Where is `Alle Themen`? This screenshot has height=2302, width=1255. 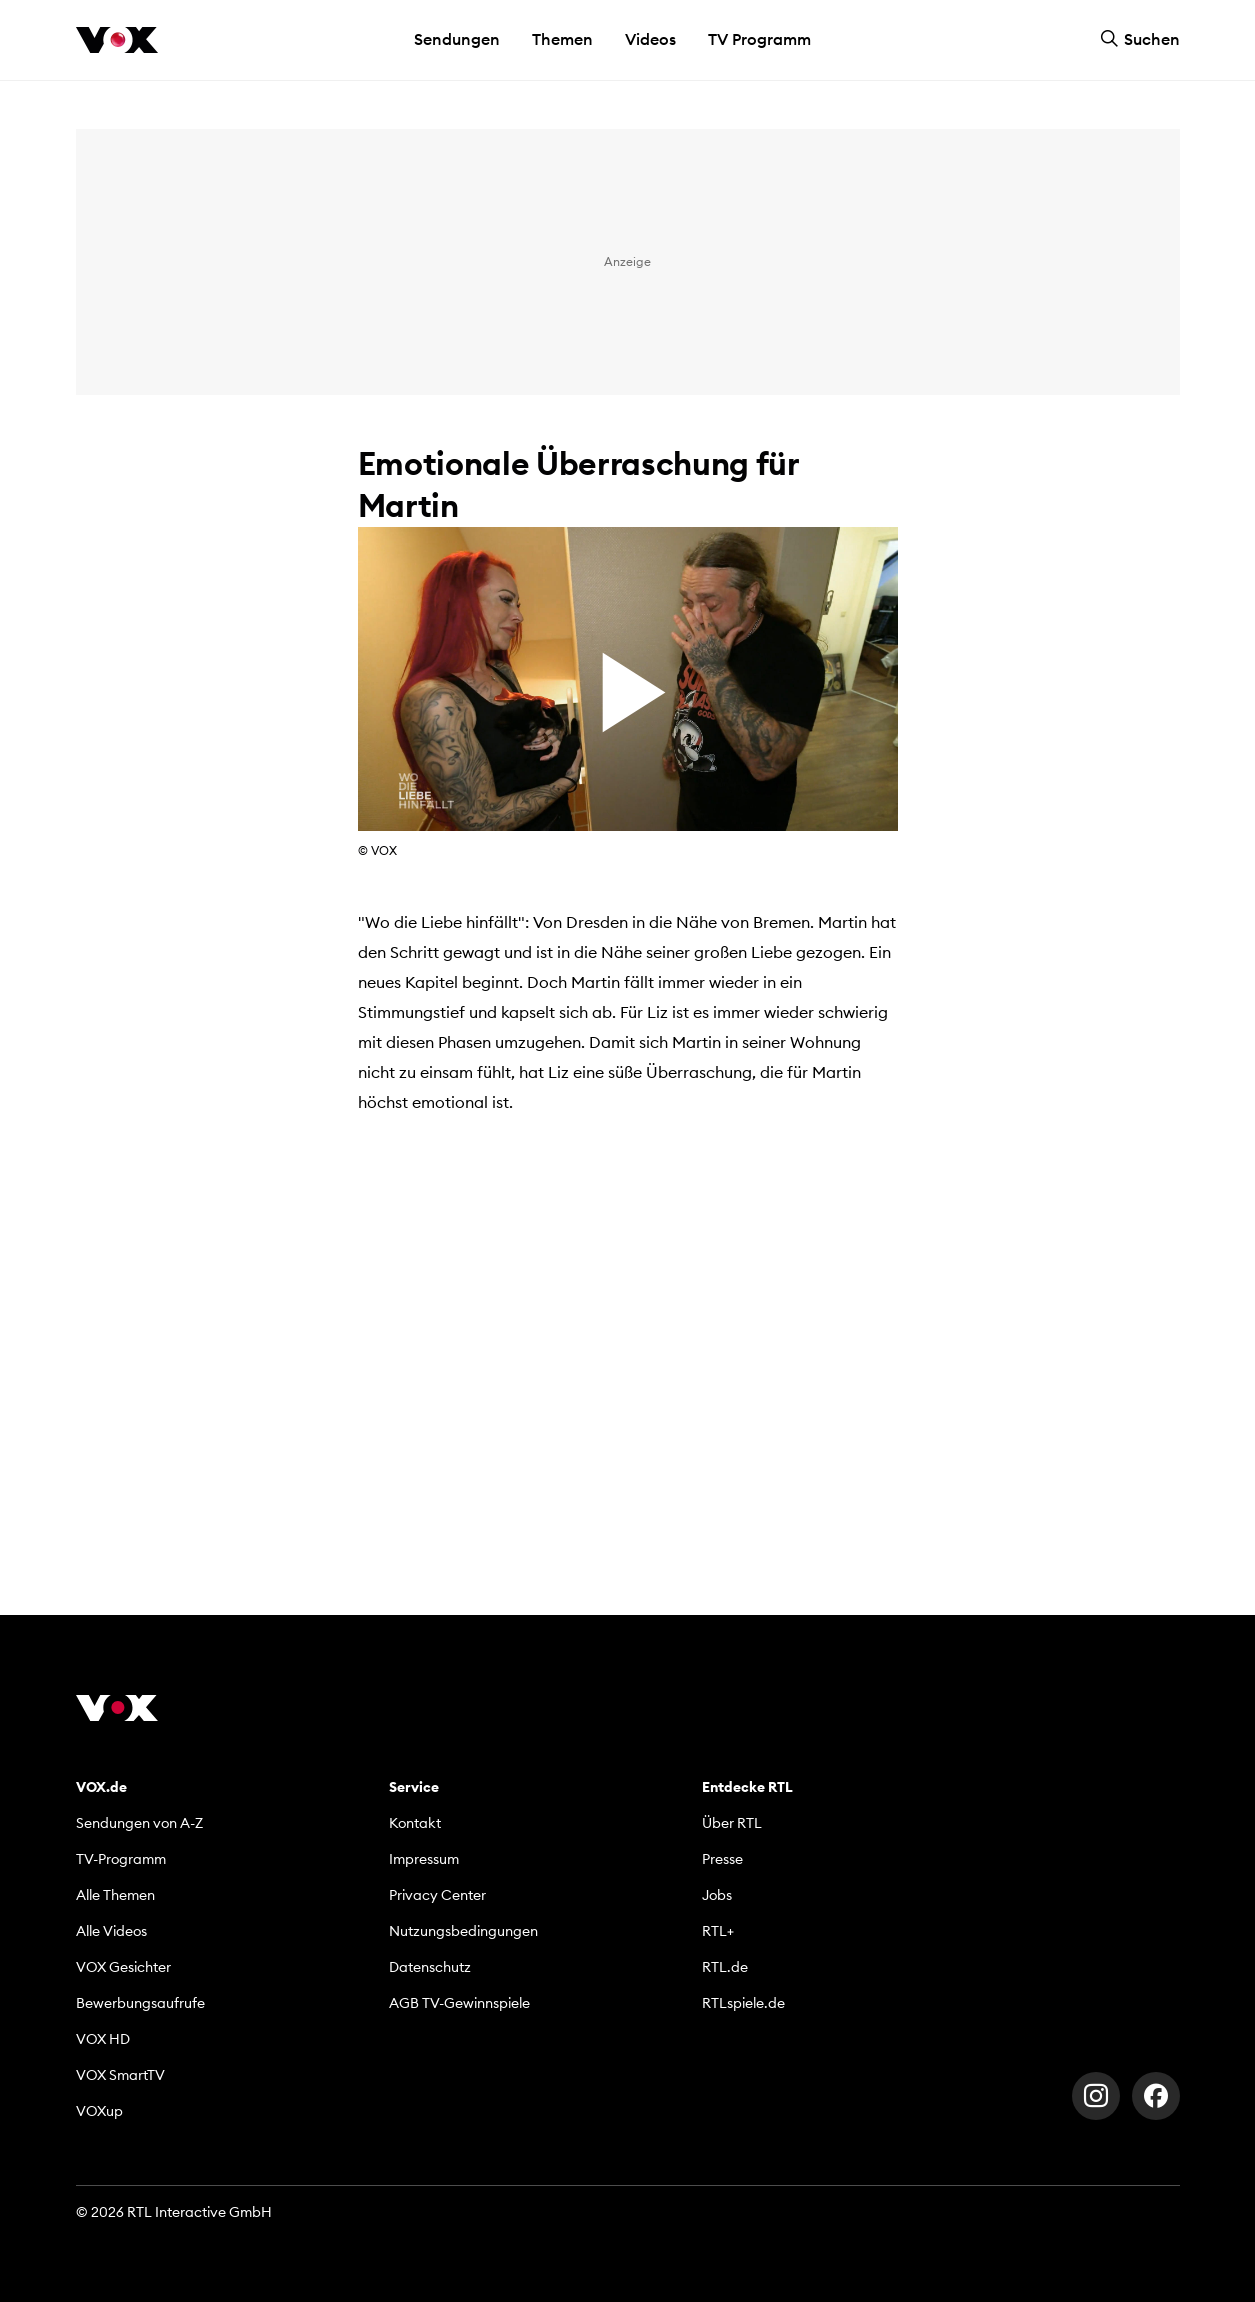 Alle Themen is located at coordinates (115, 1895).